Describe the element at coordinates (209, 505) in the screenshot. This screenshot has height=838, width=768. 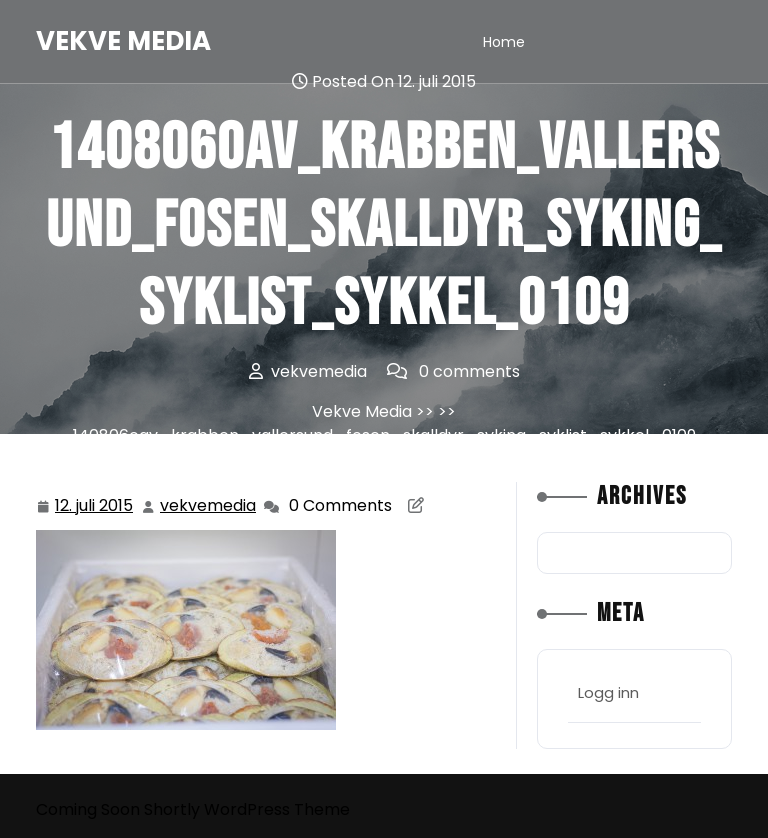
I see `vekvemedia` at that location.